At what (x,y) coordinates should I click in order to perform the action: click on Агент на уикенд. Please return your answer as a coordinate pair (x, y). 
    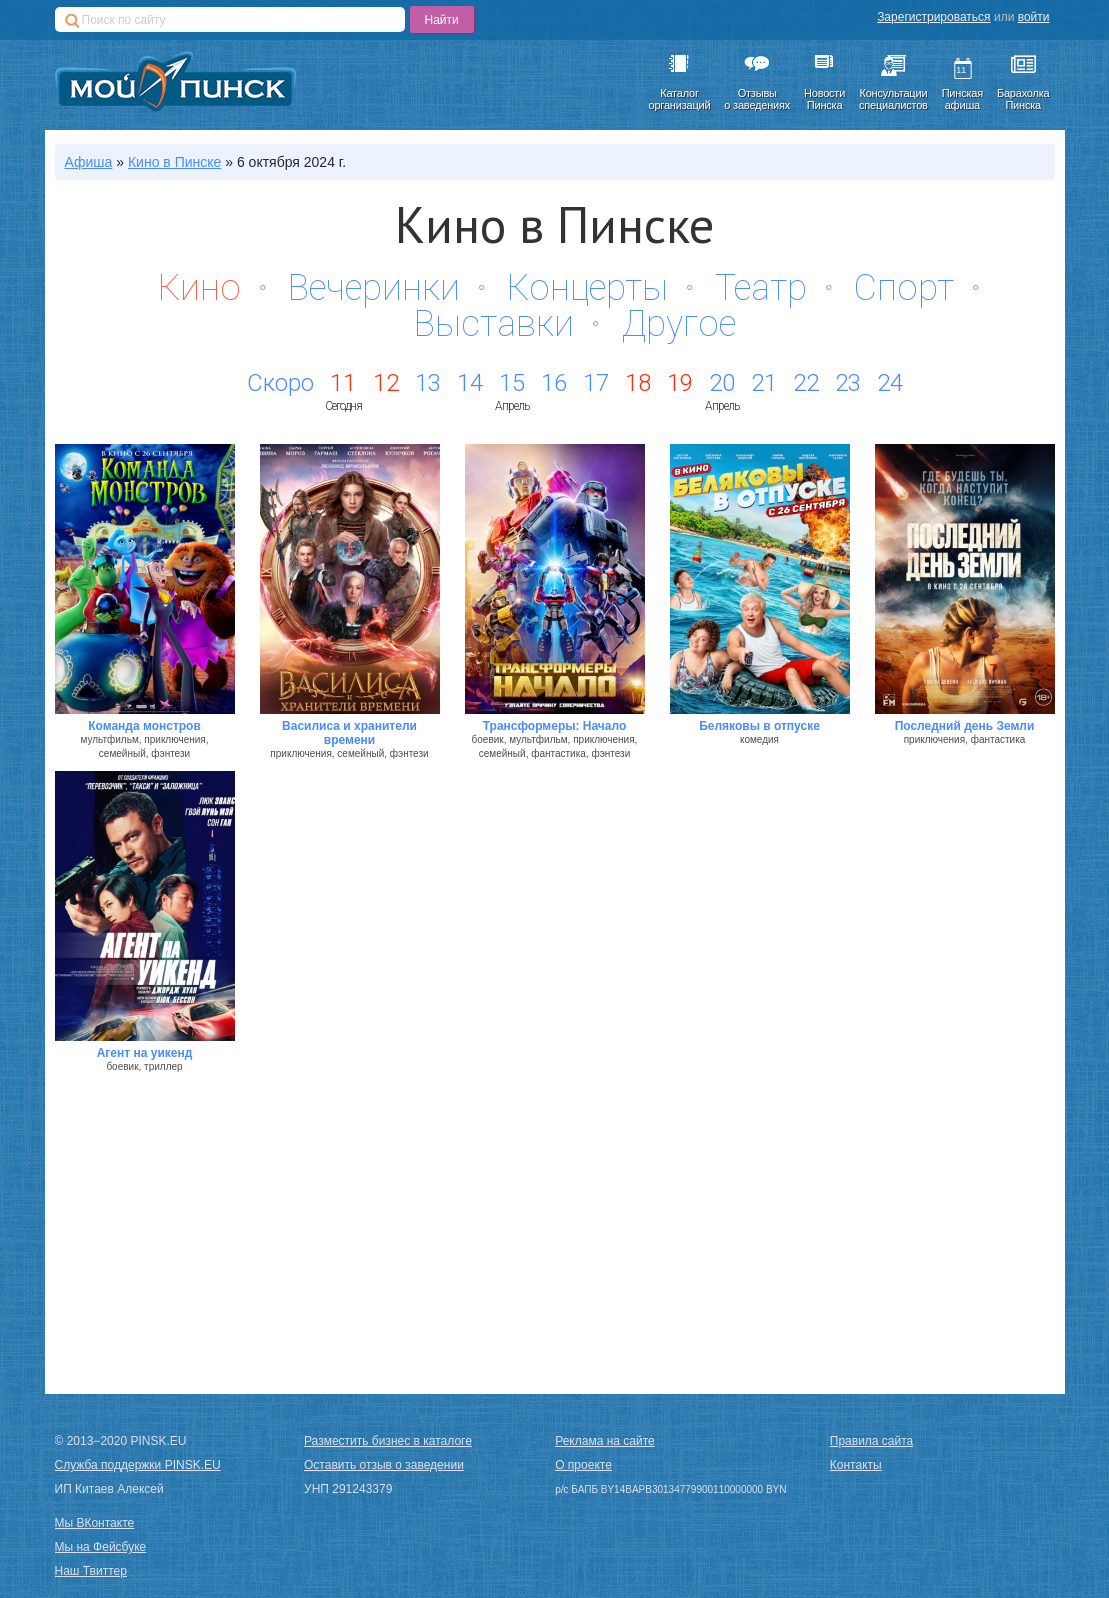
    Looking at the image, I should click on (145, 1053).